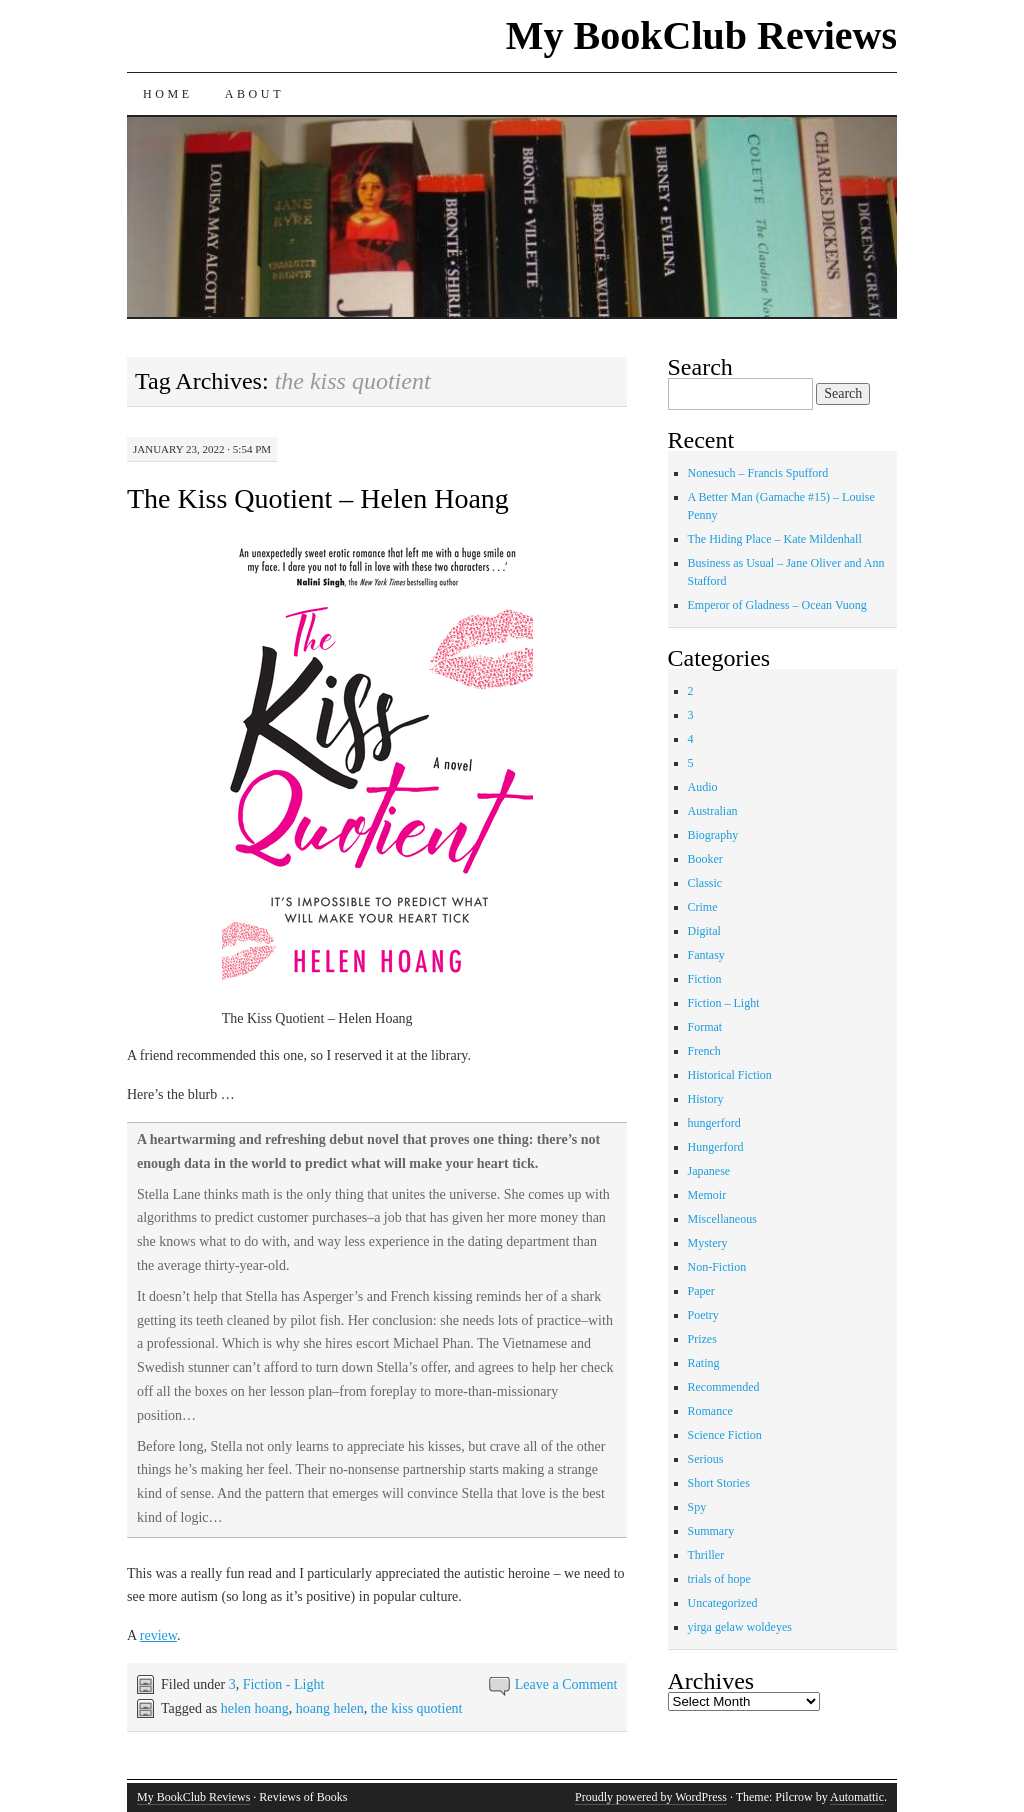  What do you see at coordinates (777, 605) in the screenshot?
I see `Emperor of Gladness – Ocean Vuong` at bounding box center [777, 605].